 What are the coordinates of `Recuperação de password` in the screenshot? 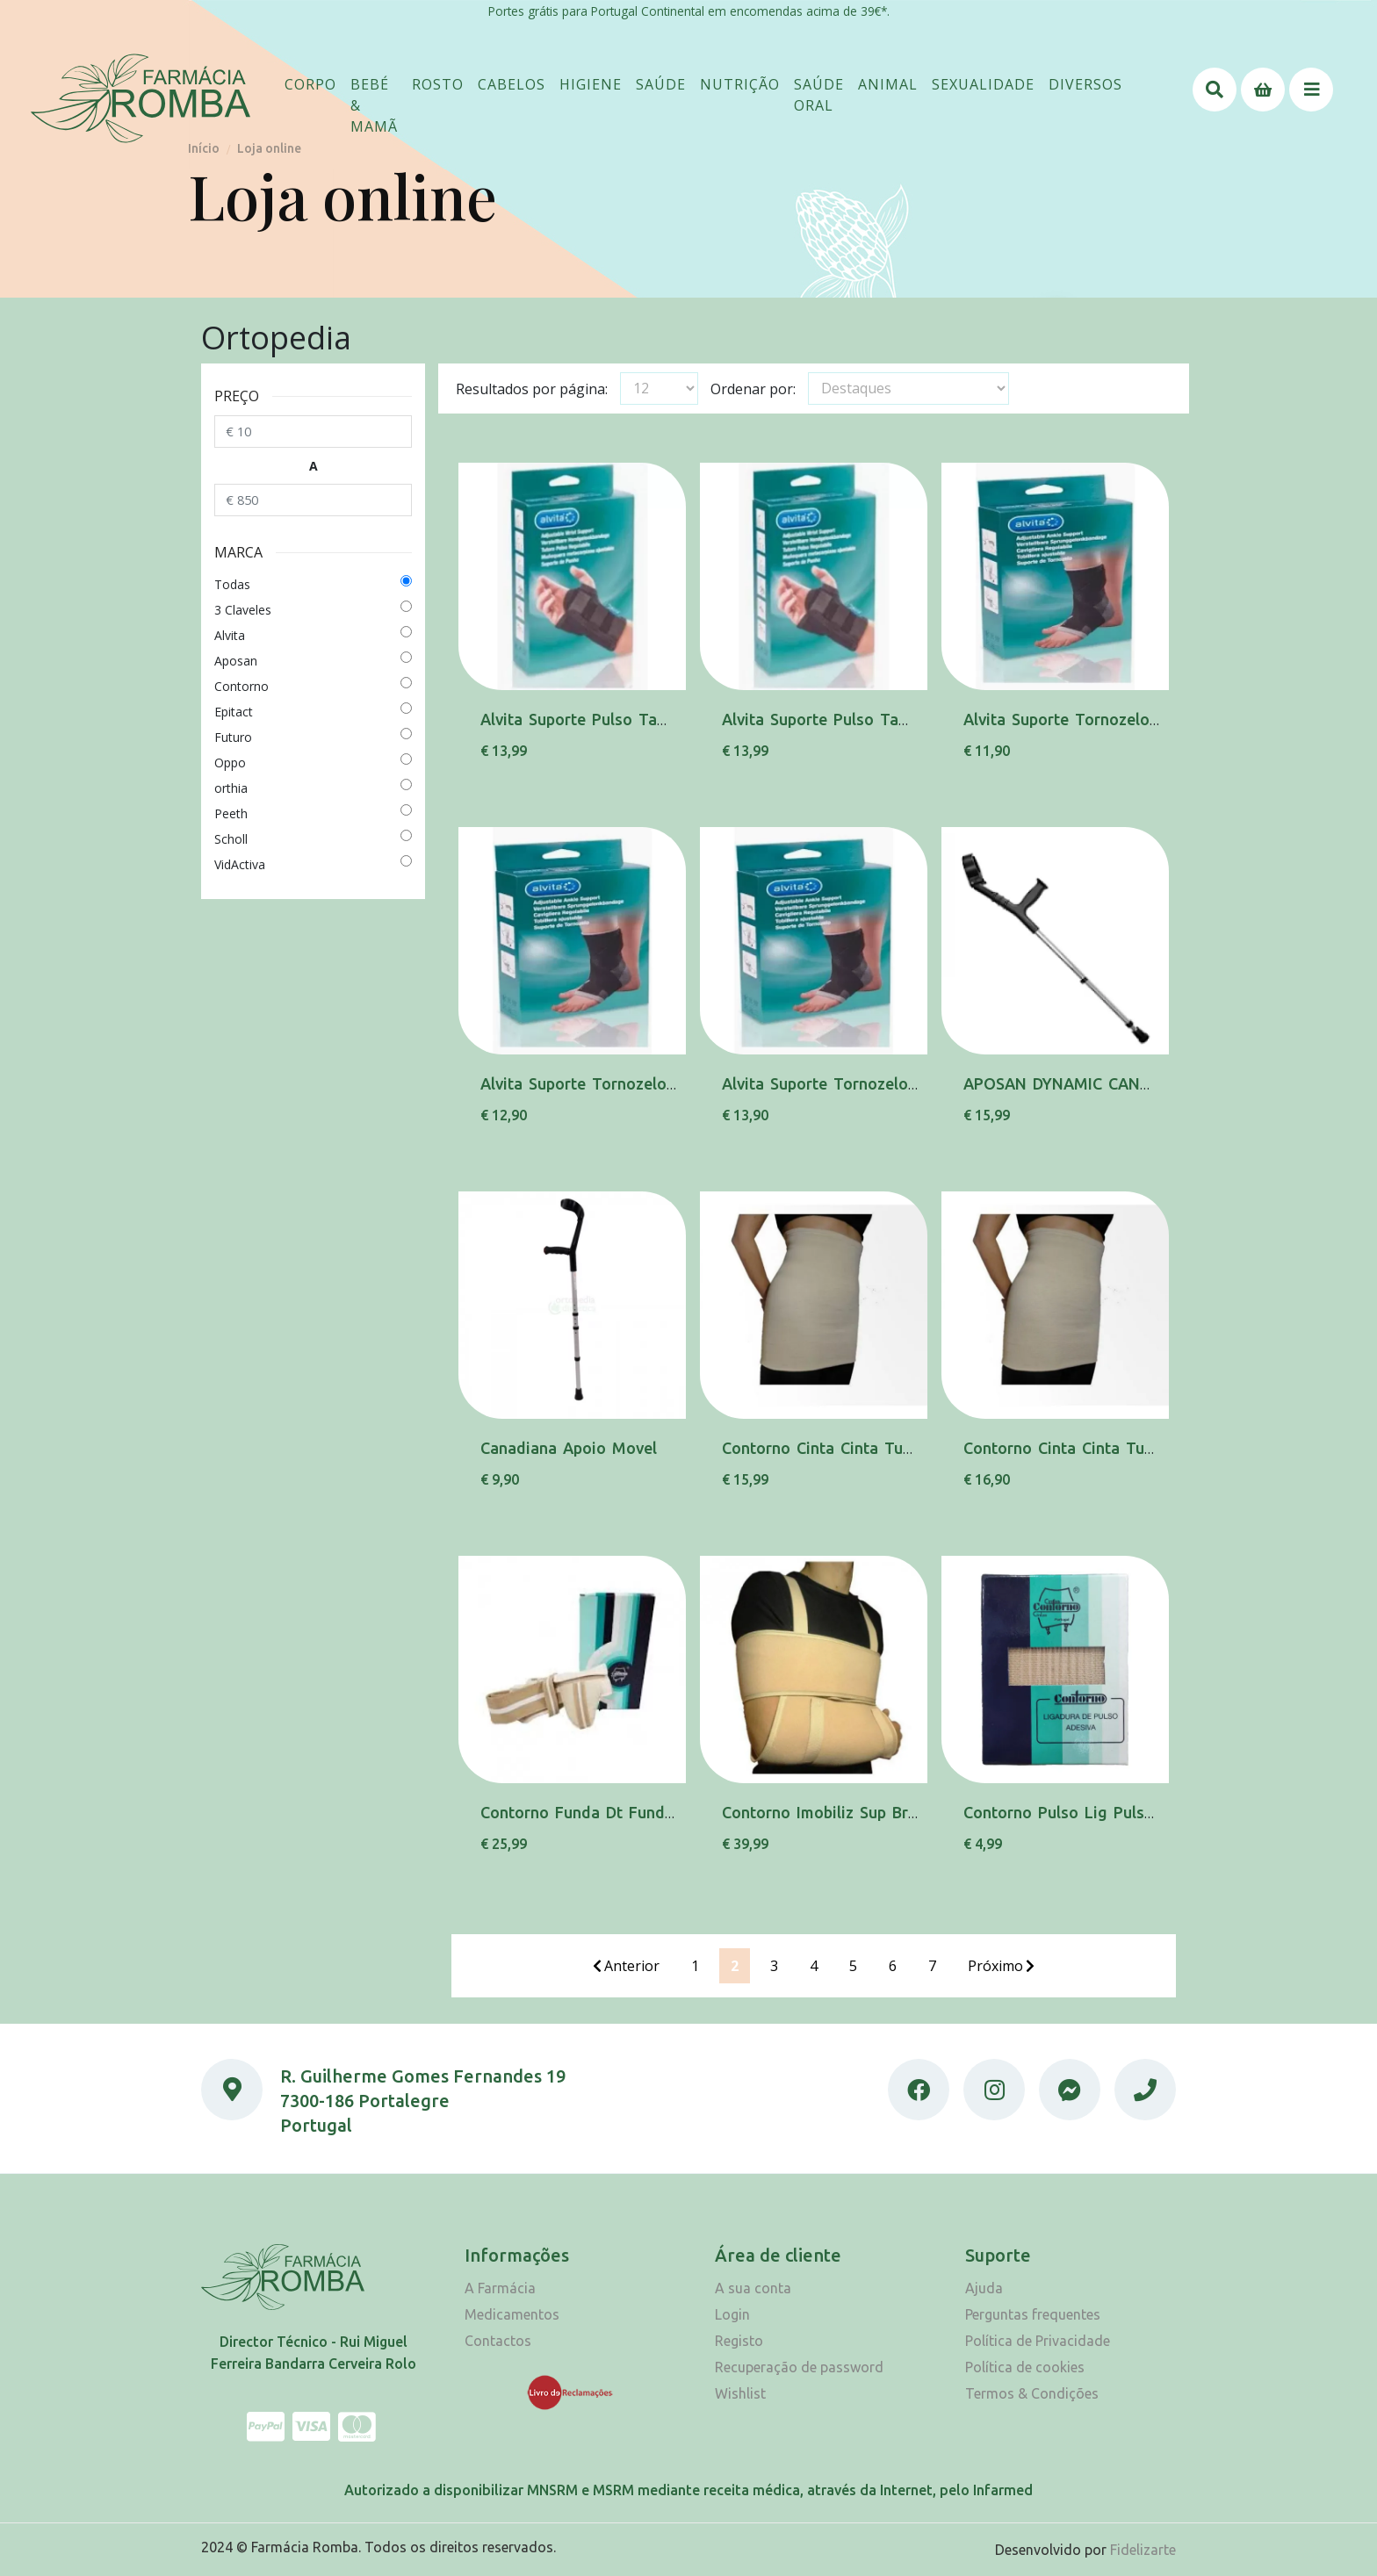 It's located at (799, 2367).